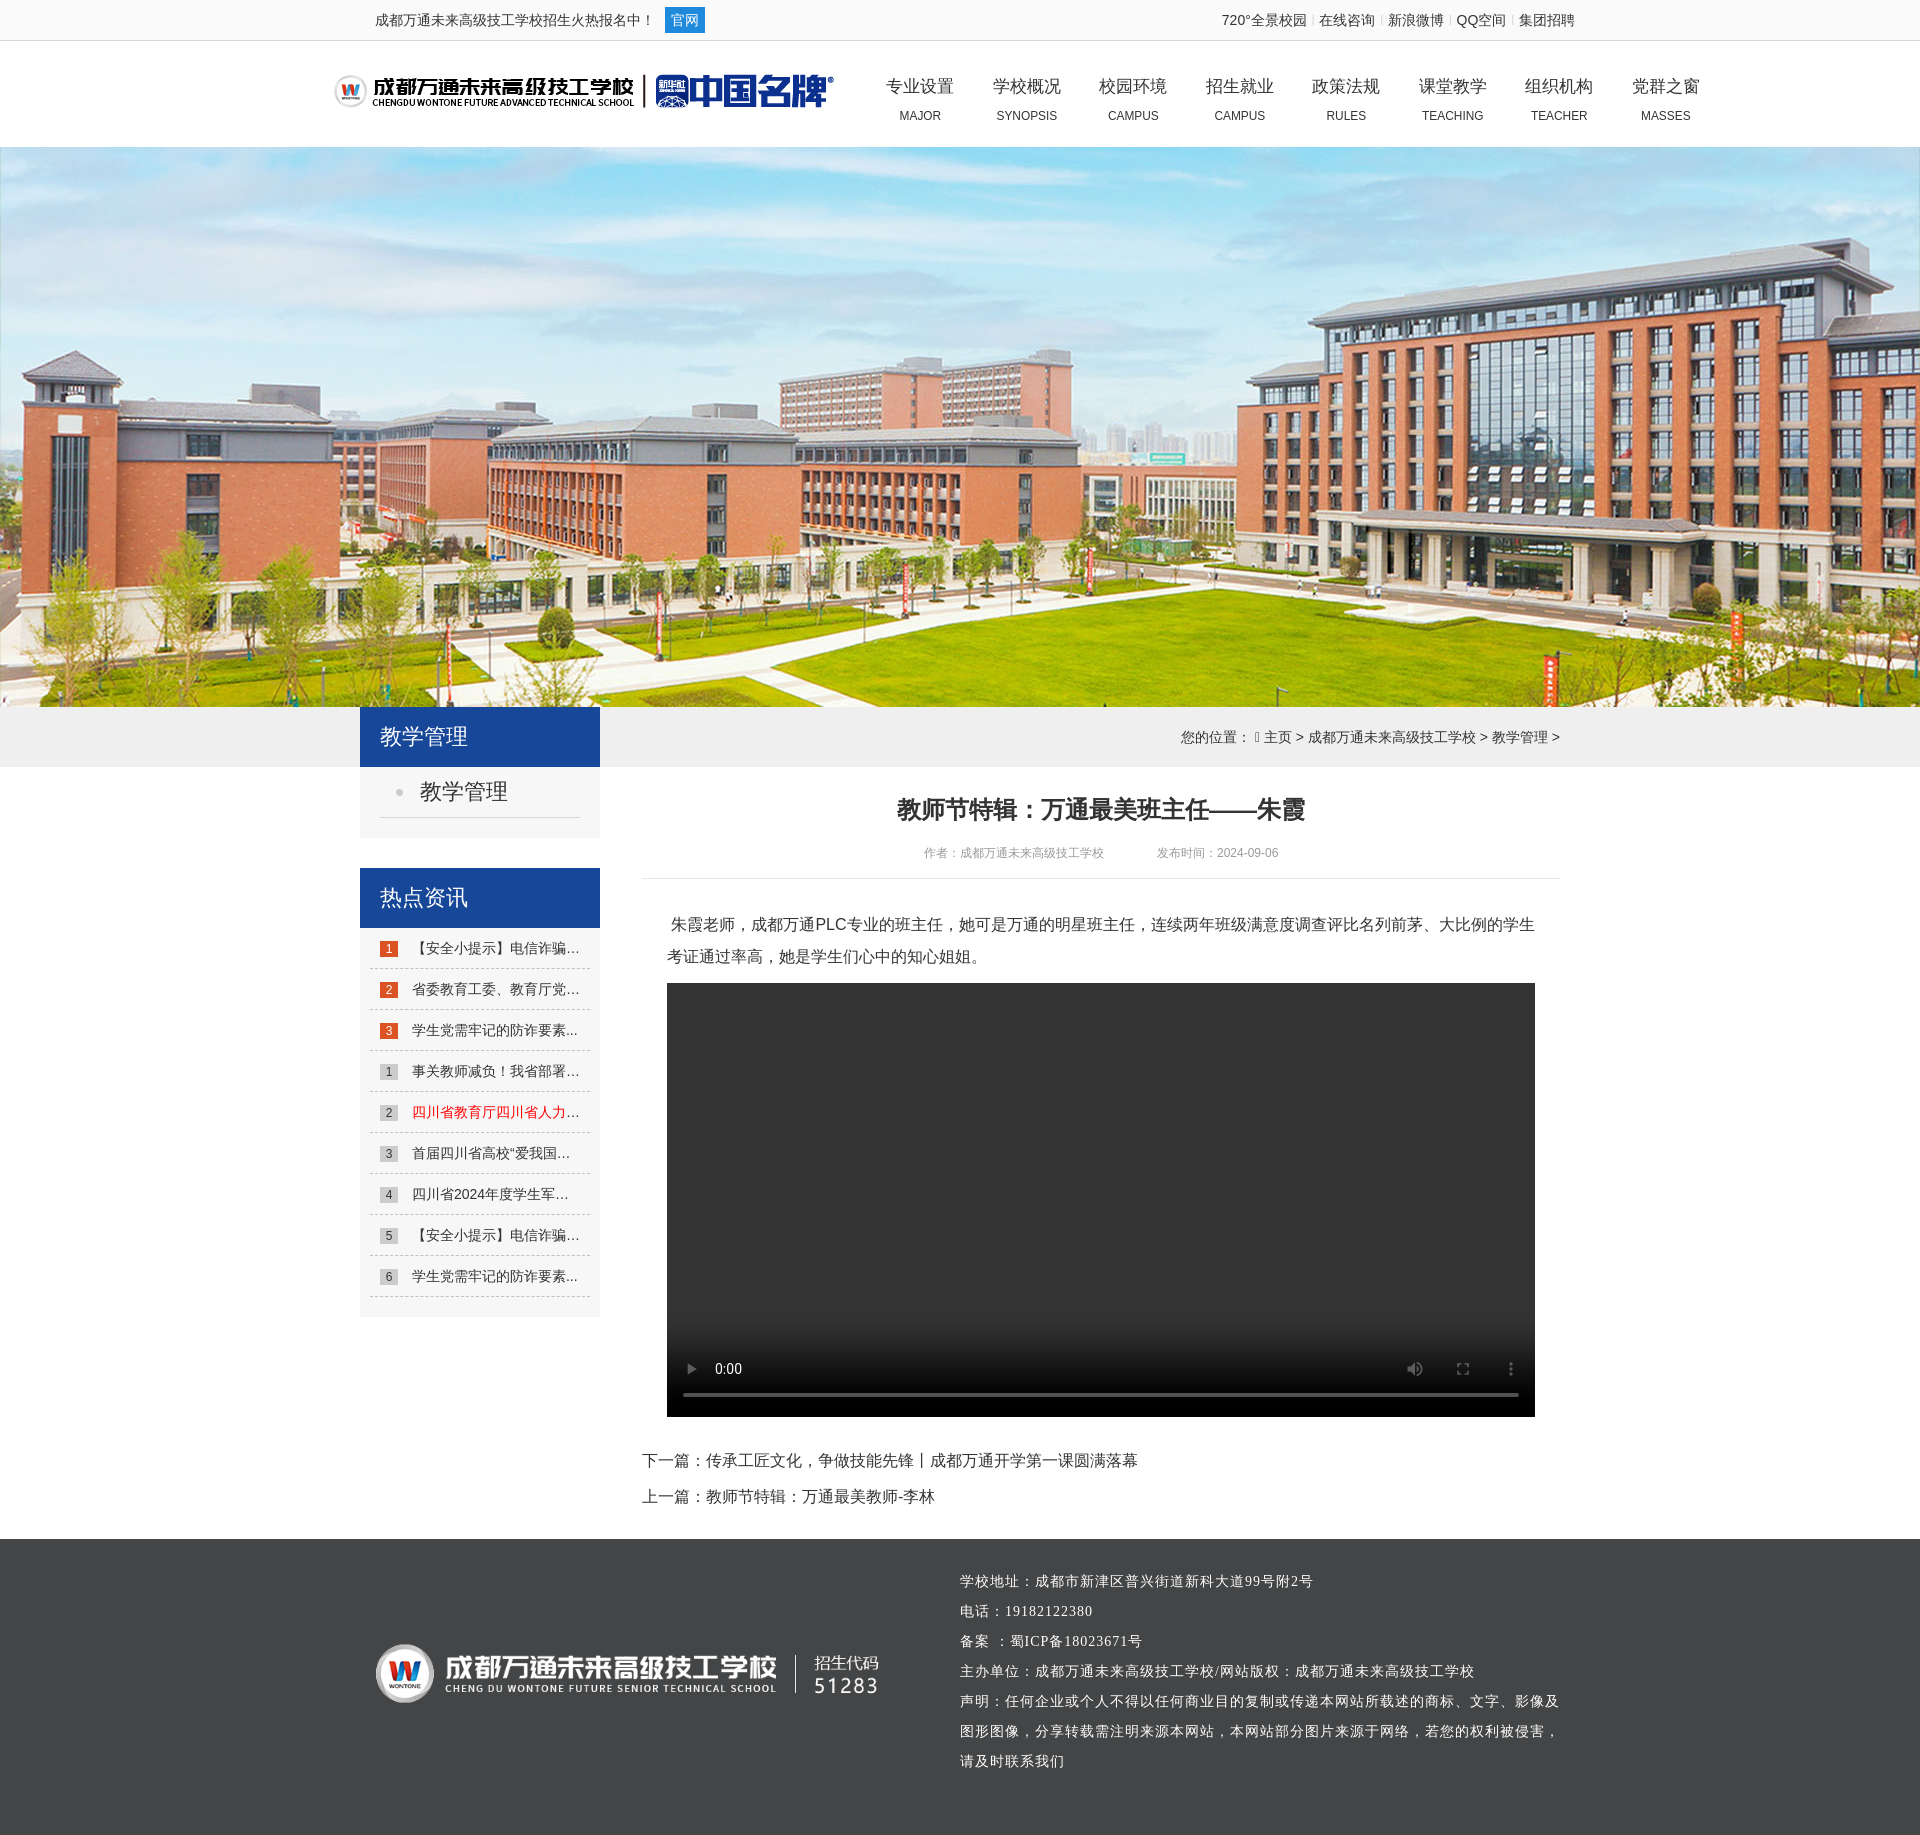 This screenshot has height=1835, width=1920. I want to click on 集团招聘, so click(1547, 20).